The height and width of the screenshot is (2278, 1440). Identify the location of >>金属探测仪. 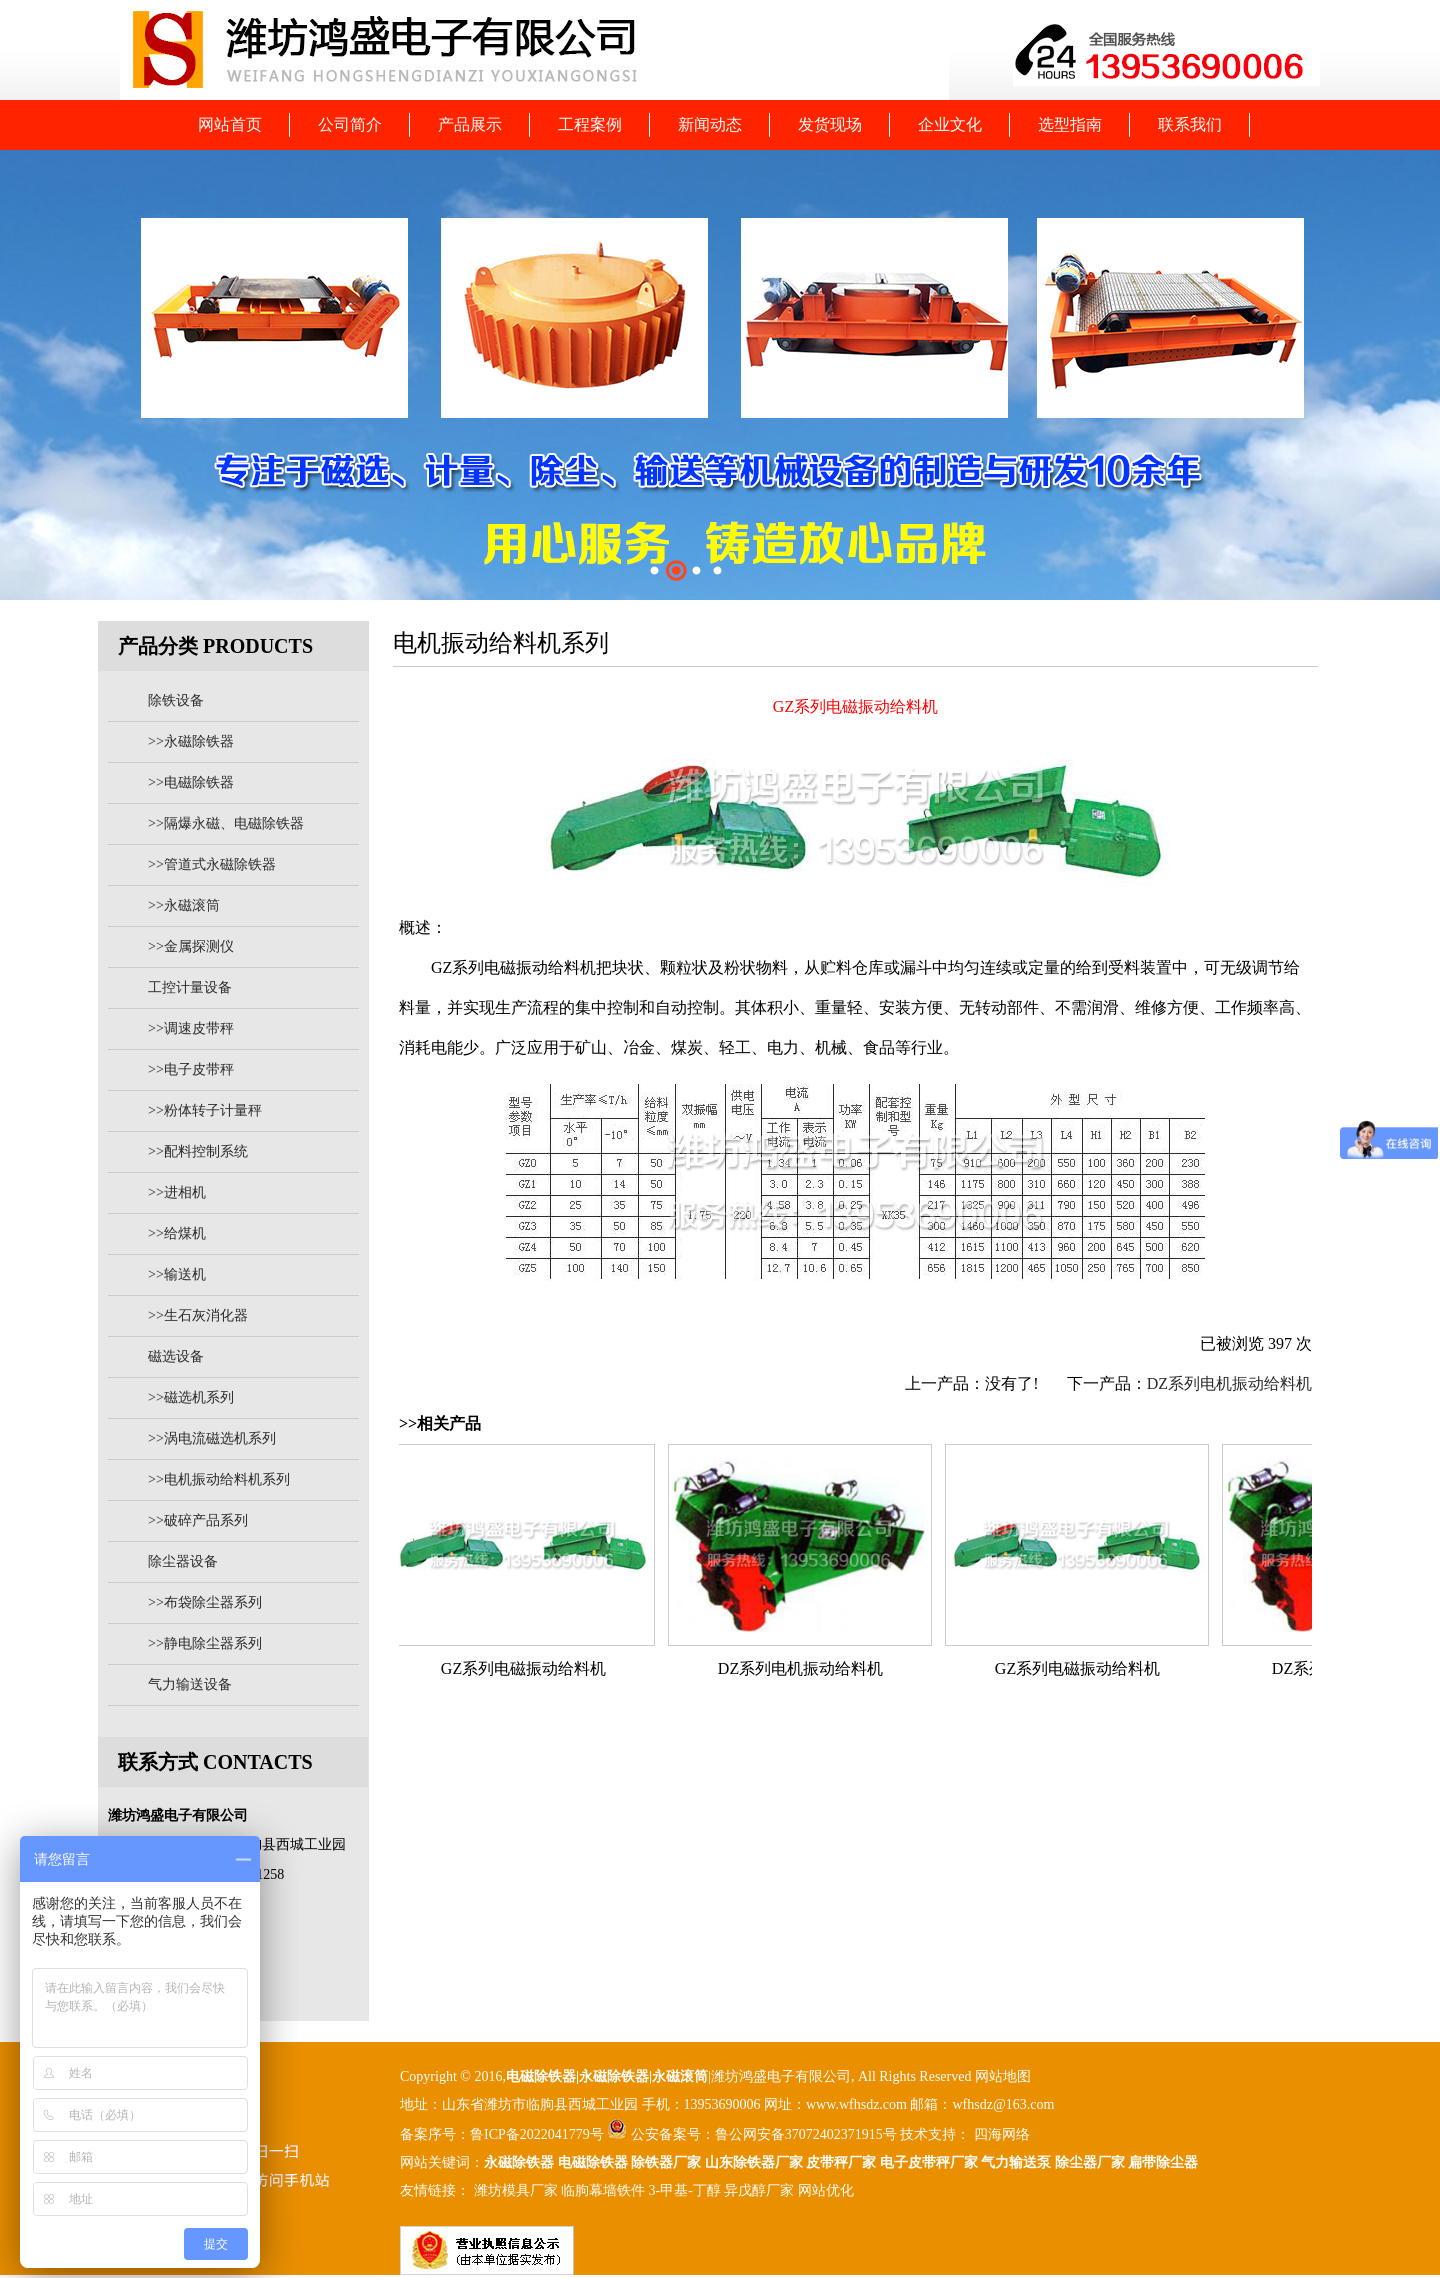
(191, 946).